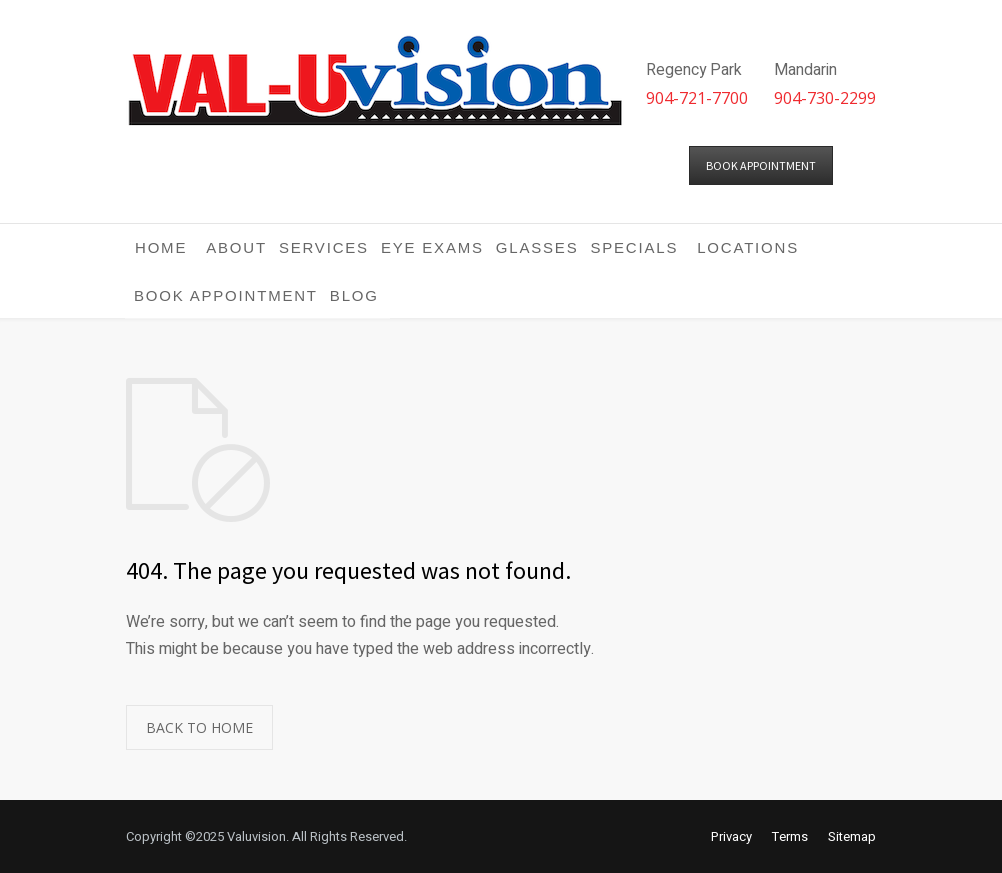  What do you see at coordinates (731, 836) in the screenshot?
I see `Privacy` at bounding box center [731, 836].